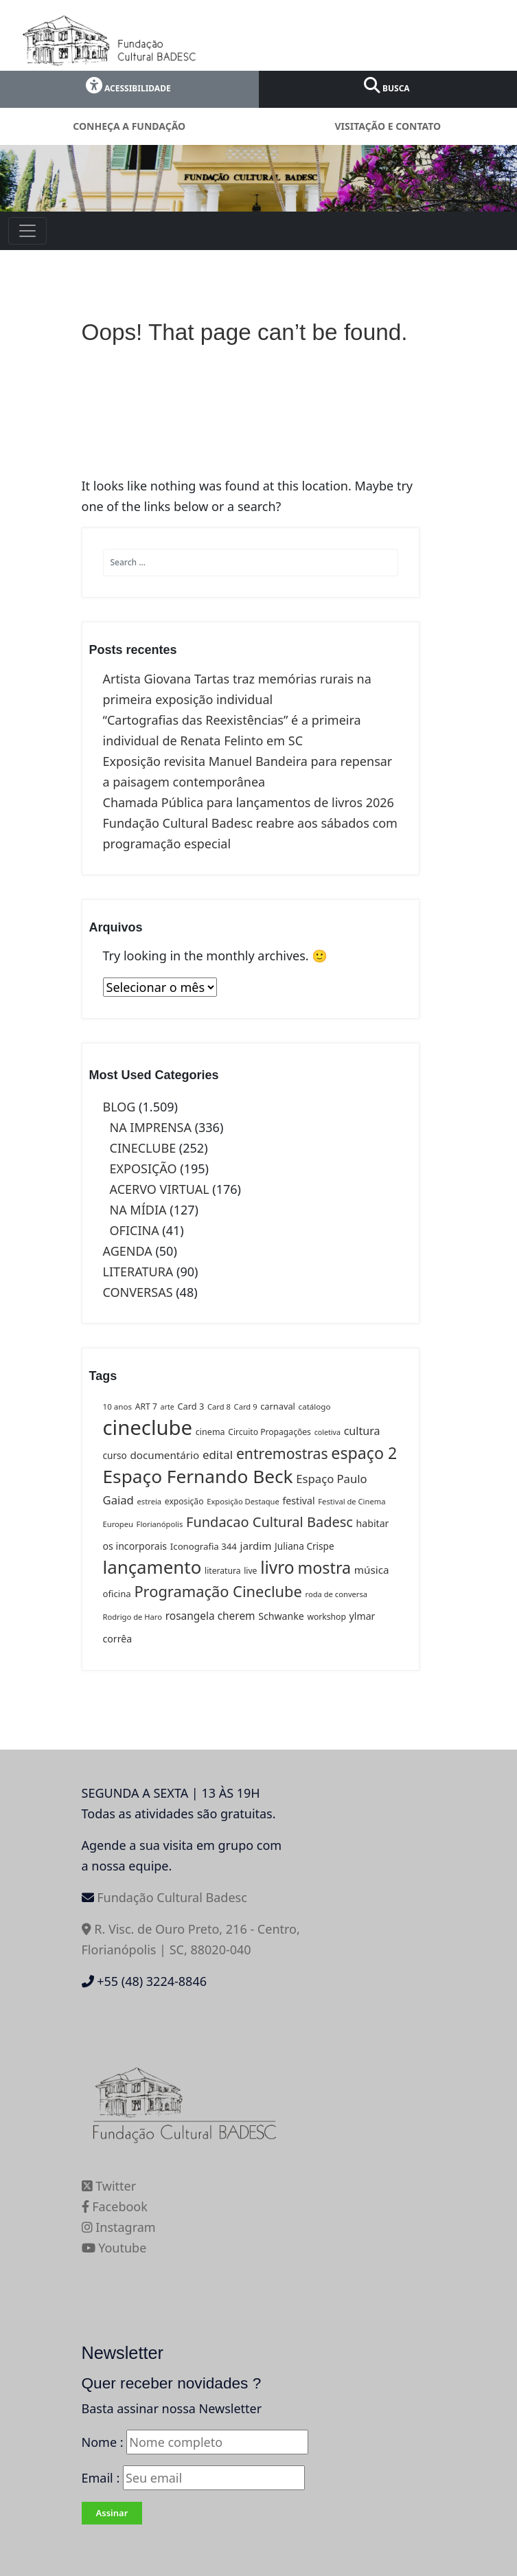 Image resolution: width=517 pixels, height=2576 pixels. Describe the element at coordinates (160, 1524) in the screenshot. I see `Florianópolis [Florianópolis (11 itens)]` at that location.